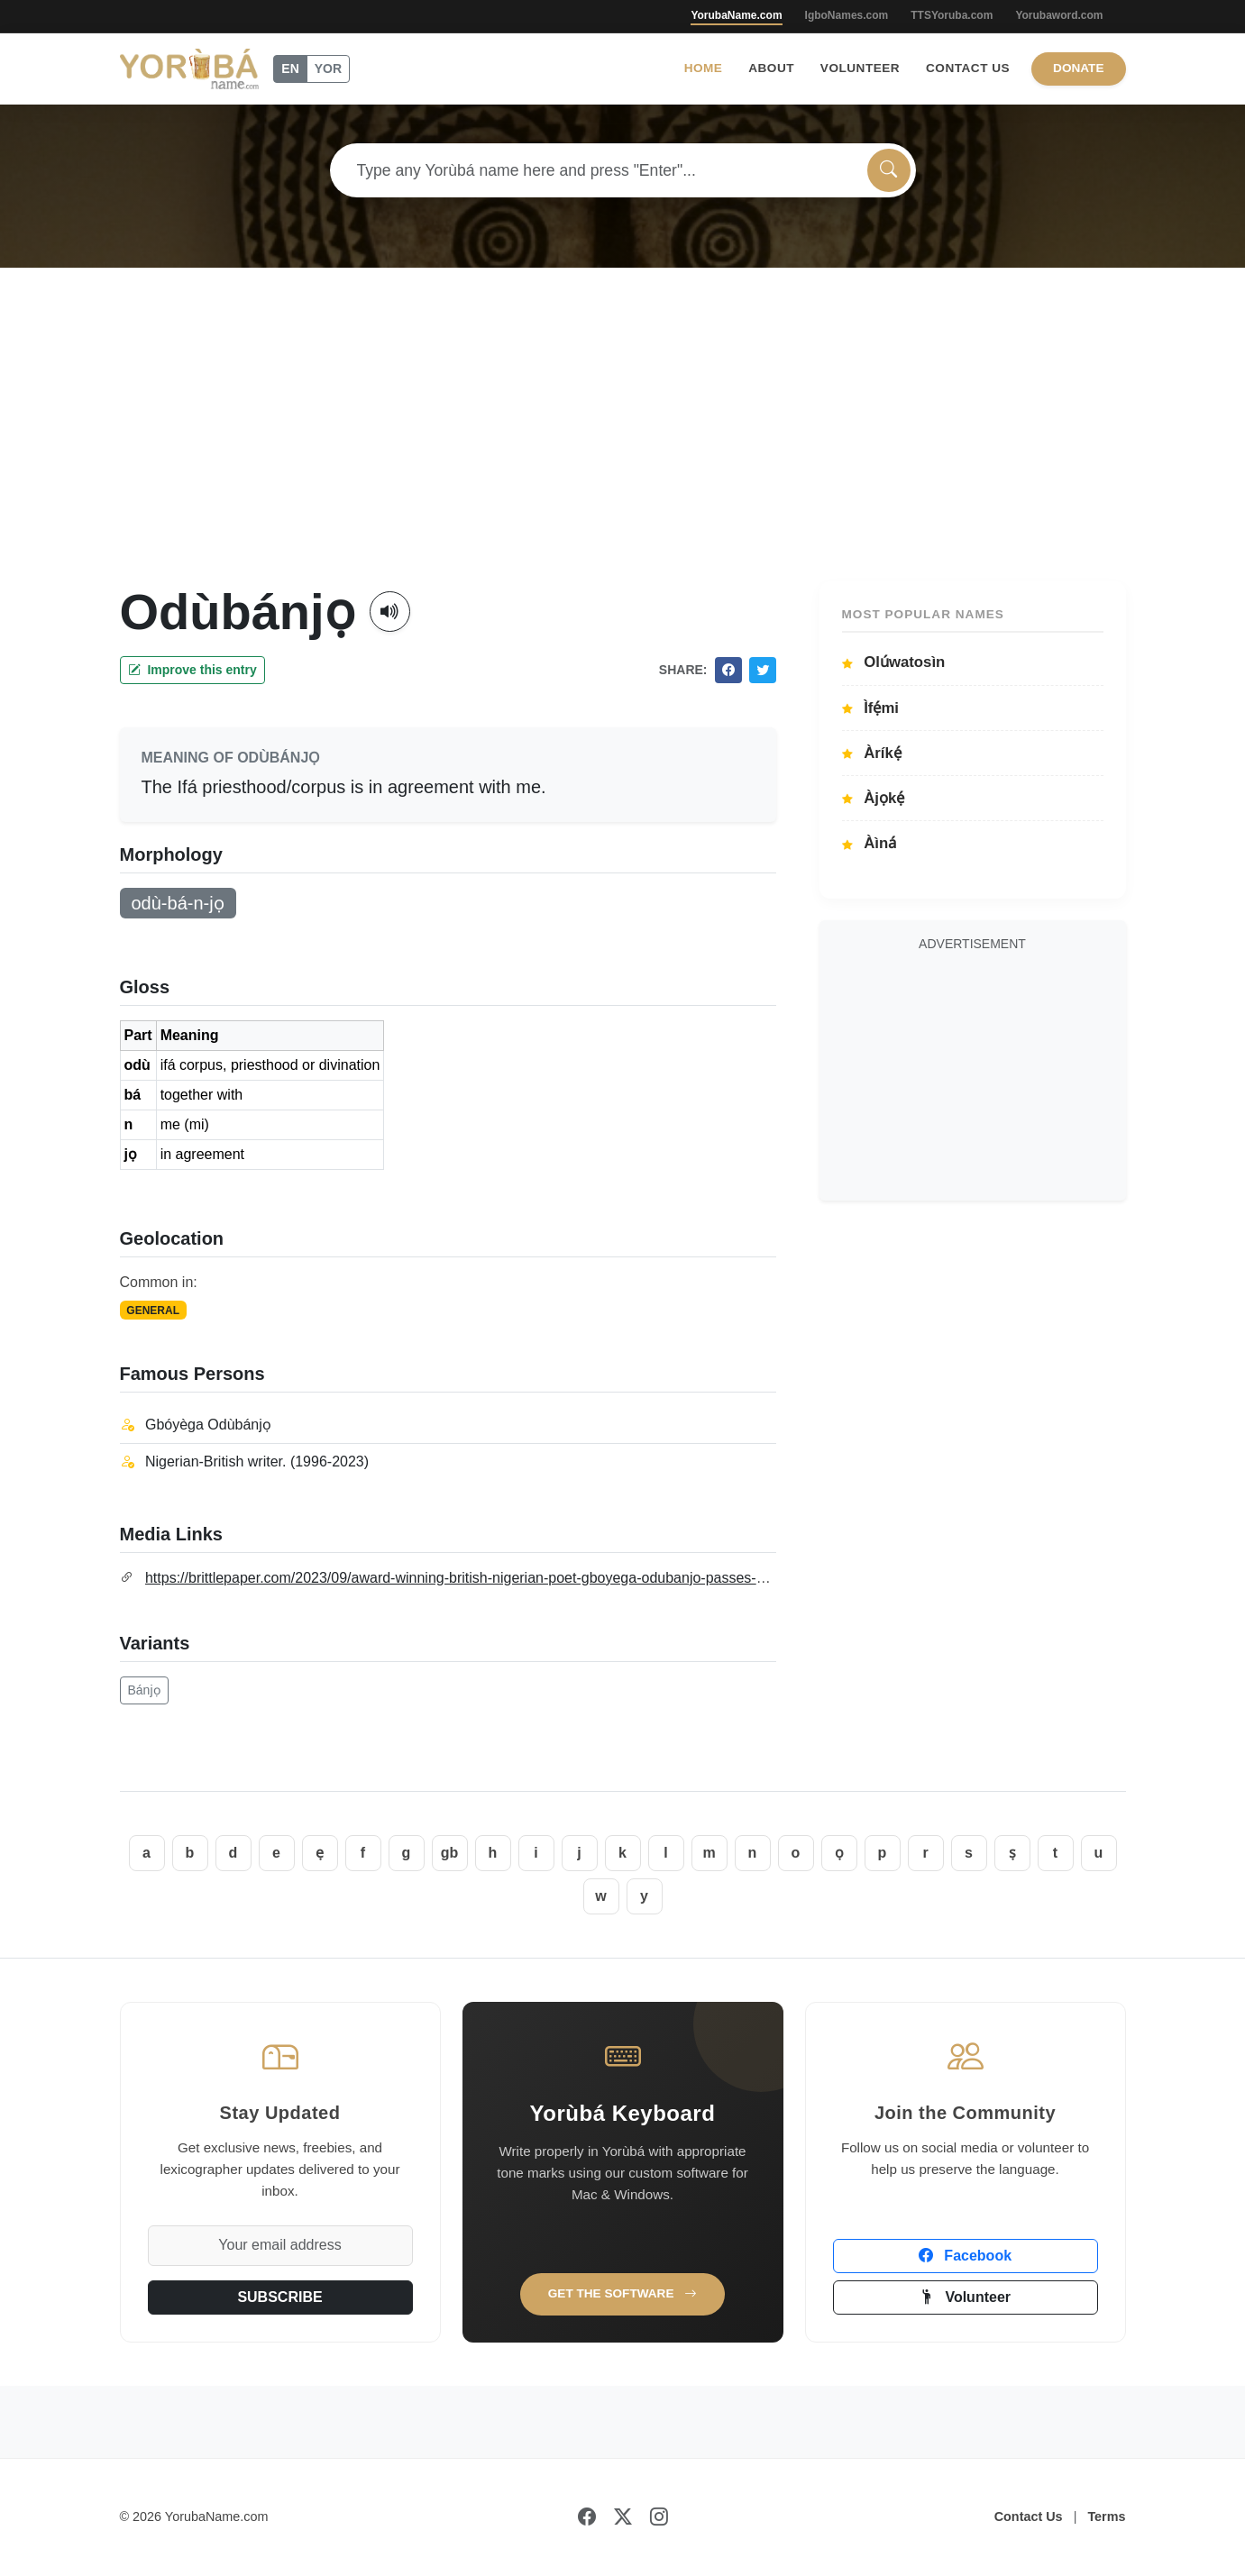 The image size is (1245, 2576). What do you see at coordinates (860, 68) in the screenshot?
I see `Volunteer` at bounding box center [860, 68].